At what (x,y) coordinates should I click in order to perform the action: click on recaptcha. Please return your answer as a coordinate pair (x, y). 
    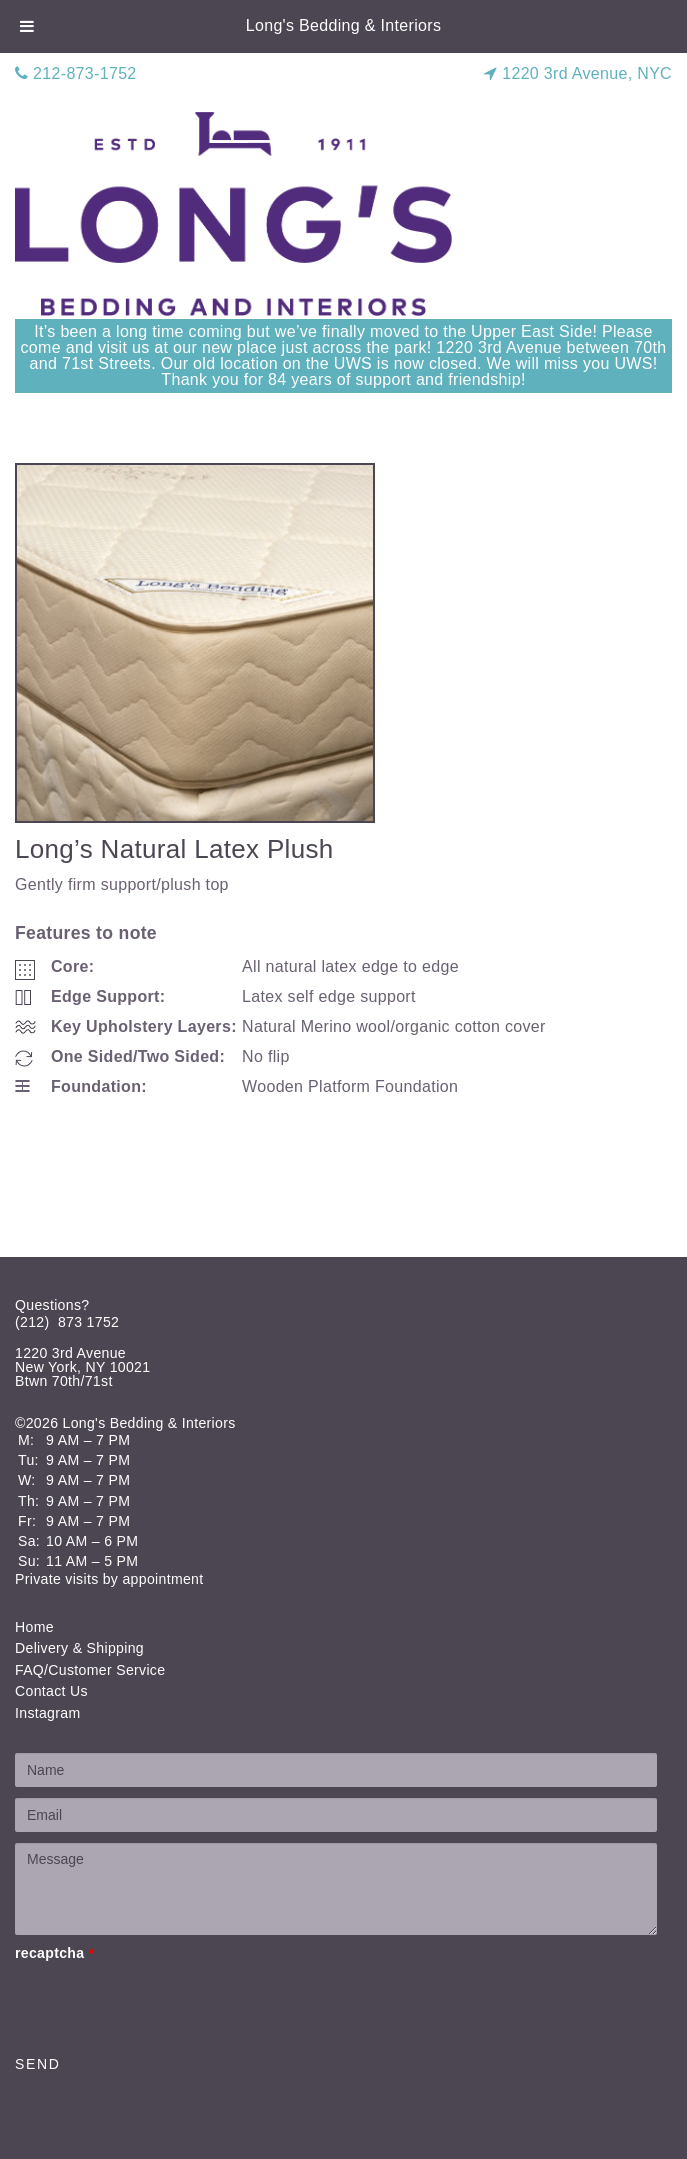
    Looking at the image, I should click on (54, 1953).